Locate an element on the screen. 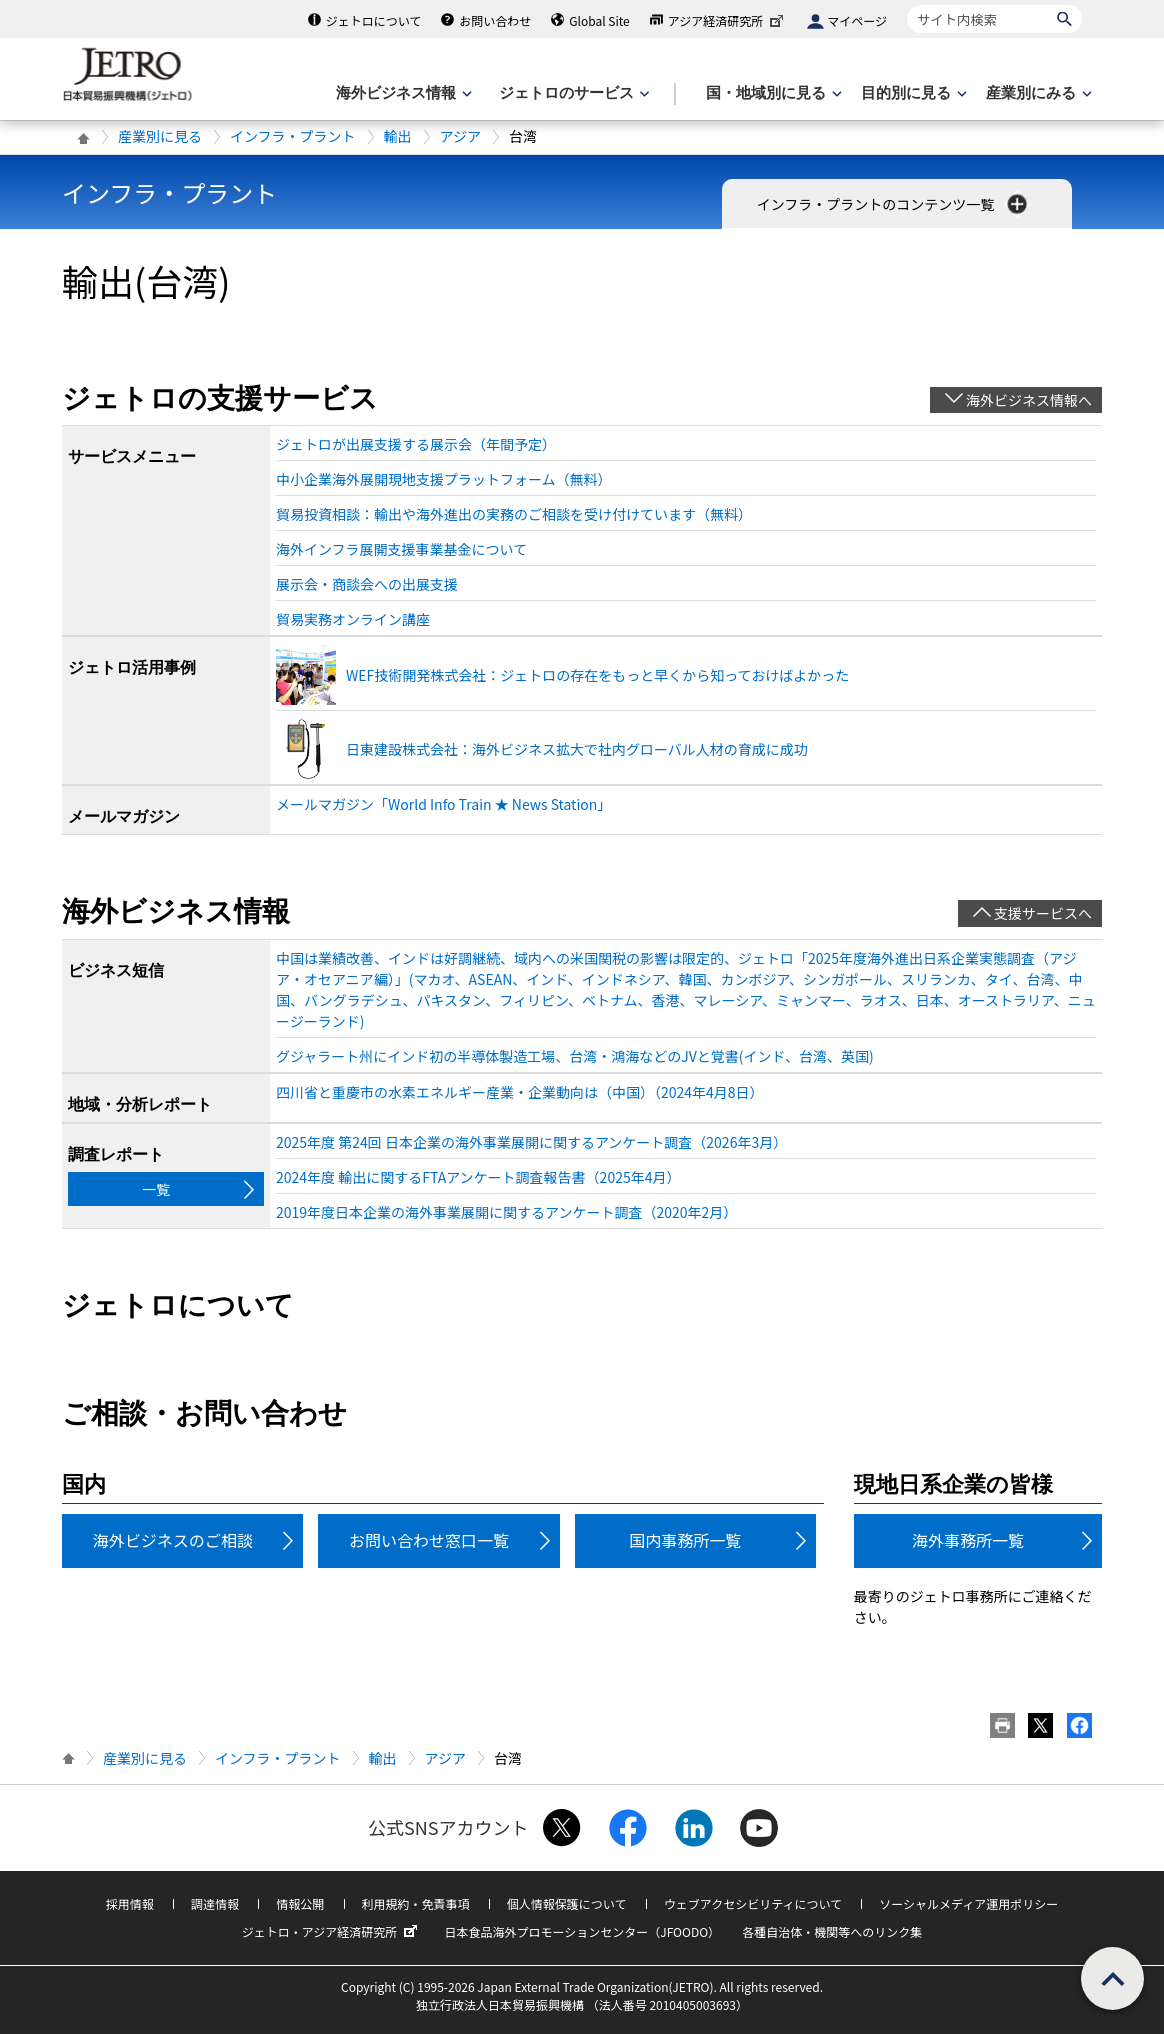 The image size is (1164, 2034). ジェトロについて is located at coordinates (374, 20).